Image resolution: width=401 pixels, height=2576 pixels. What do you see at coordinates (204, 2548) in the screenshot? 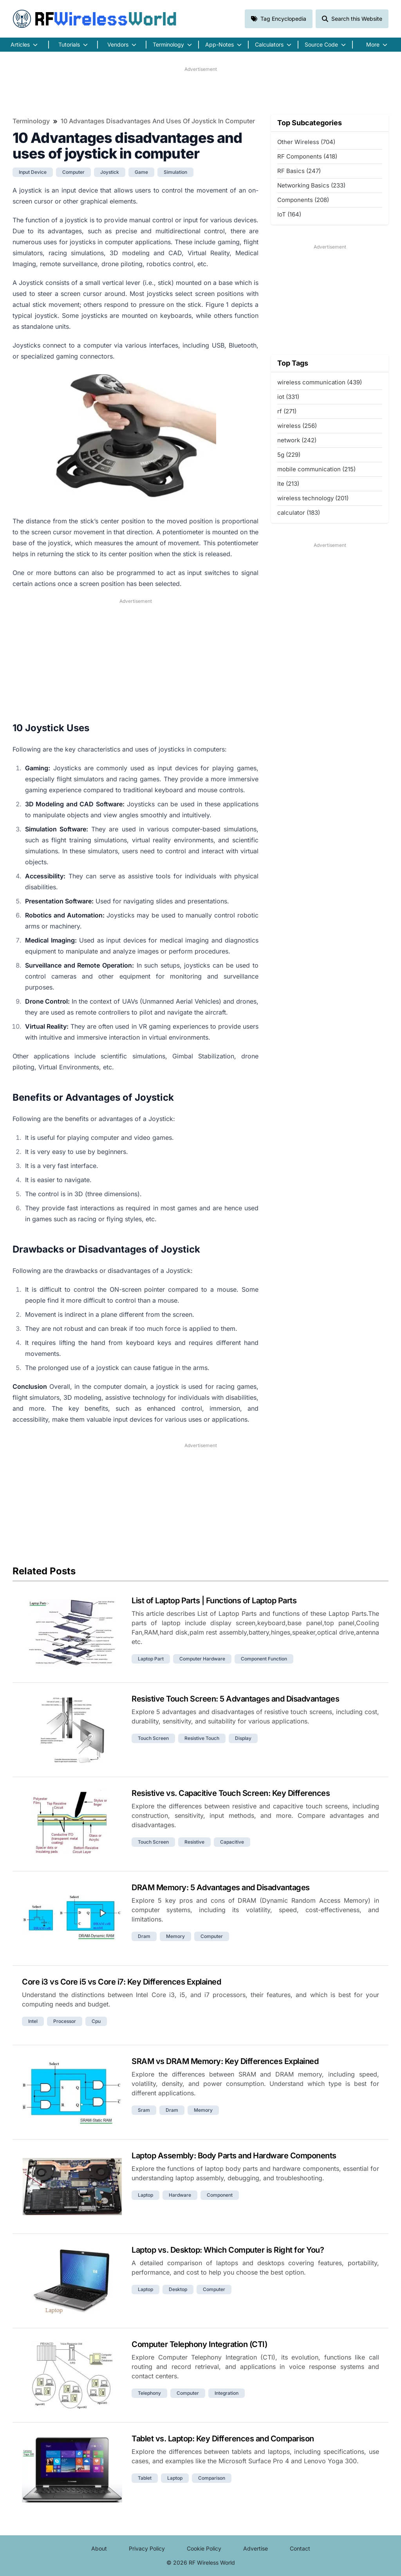
I see `Cookie Policy` at bounding box center [204, 2548].